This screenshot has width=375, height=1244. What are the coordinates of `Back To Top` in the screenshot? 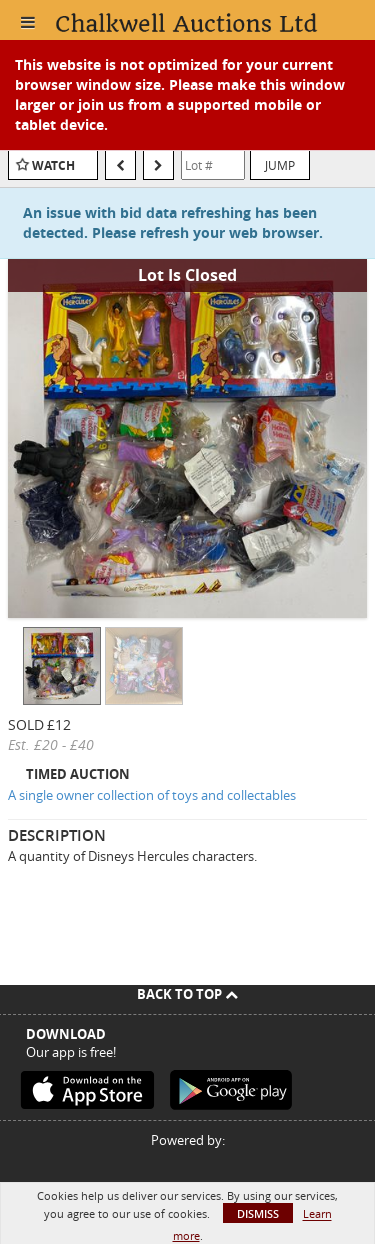 It's located at (187, 994).